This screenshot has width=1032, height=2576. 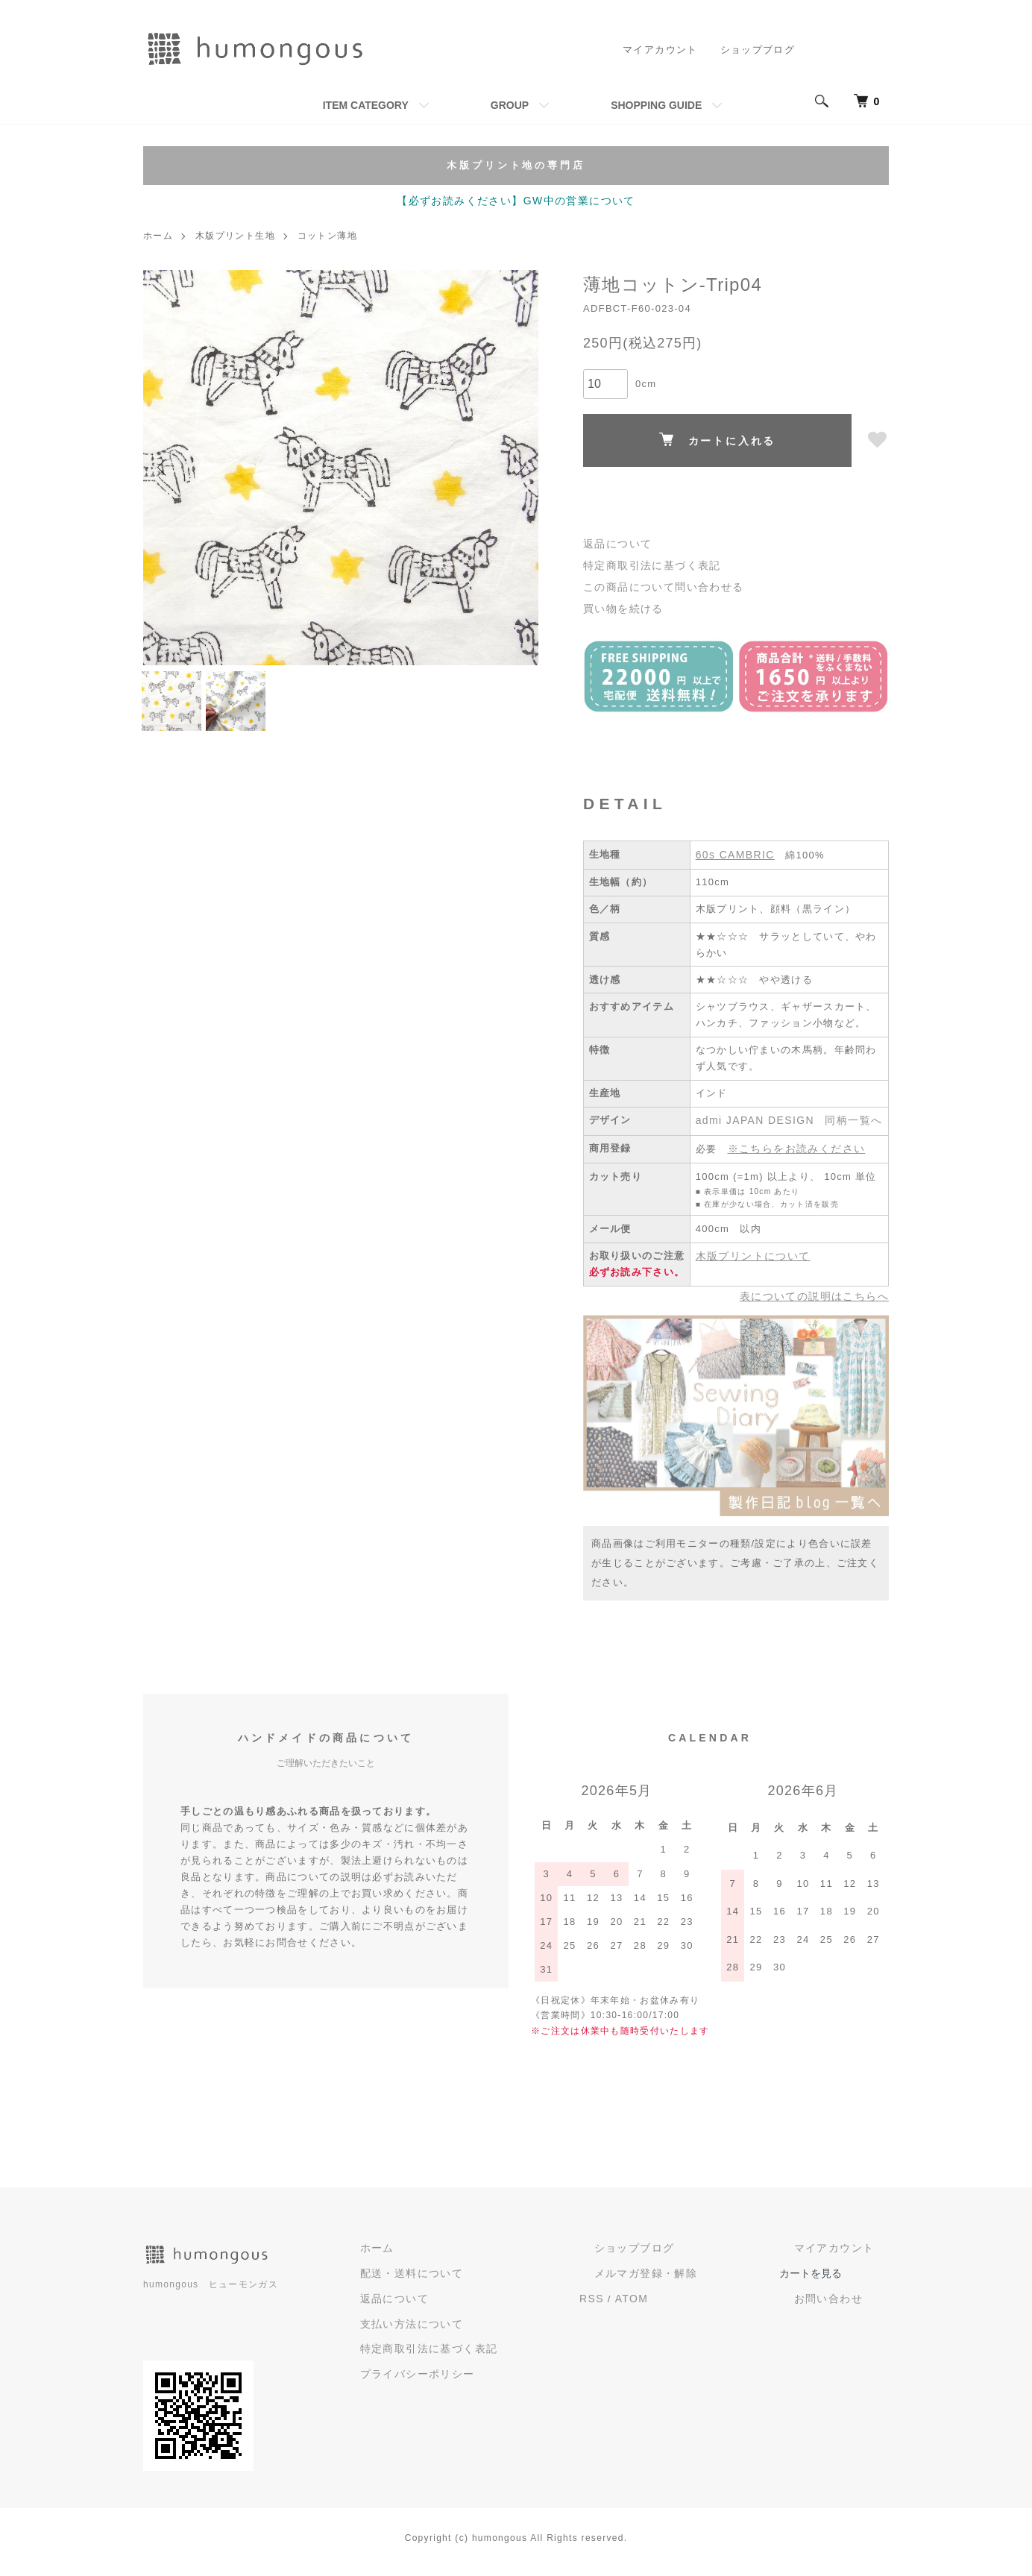 I want to click on ショップブログ, so click(x=757, y=49).